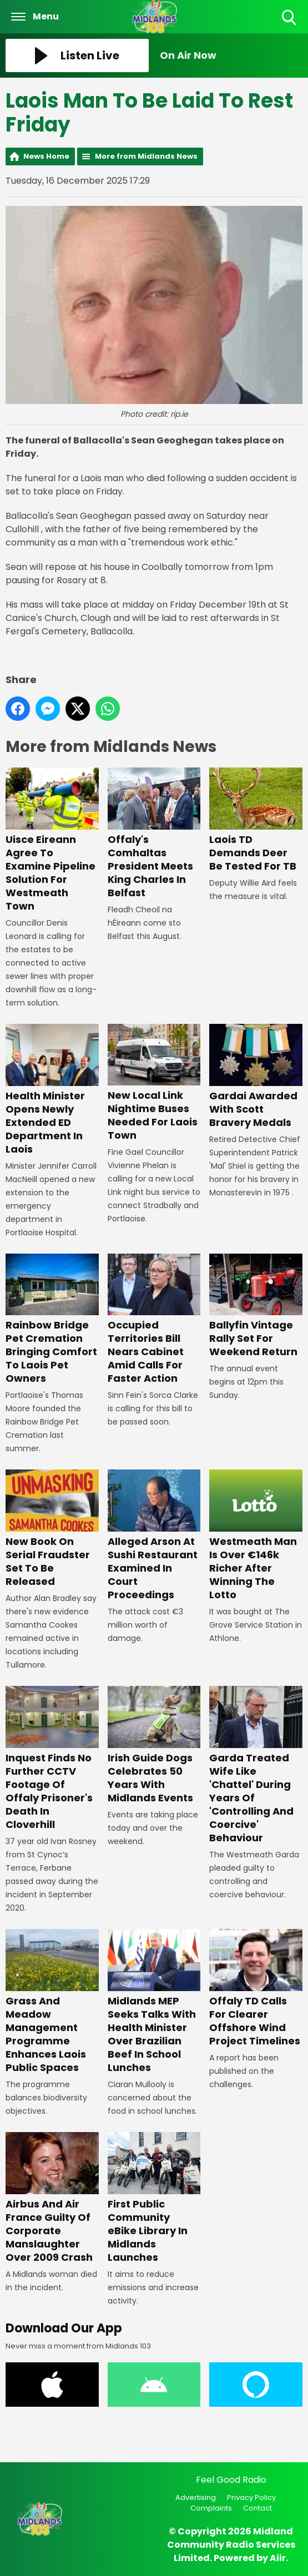  I want to click on Complaints, so click(211, 2508).